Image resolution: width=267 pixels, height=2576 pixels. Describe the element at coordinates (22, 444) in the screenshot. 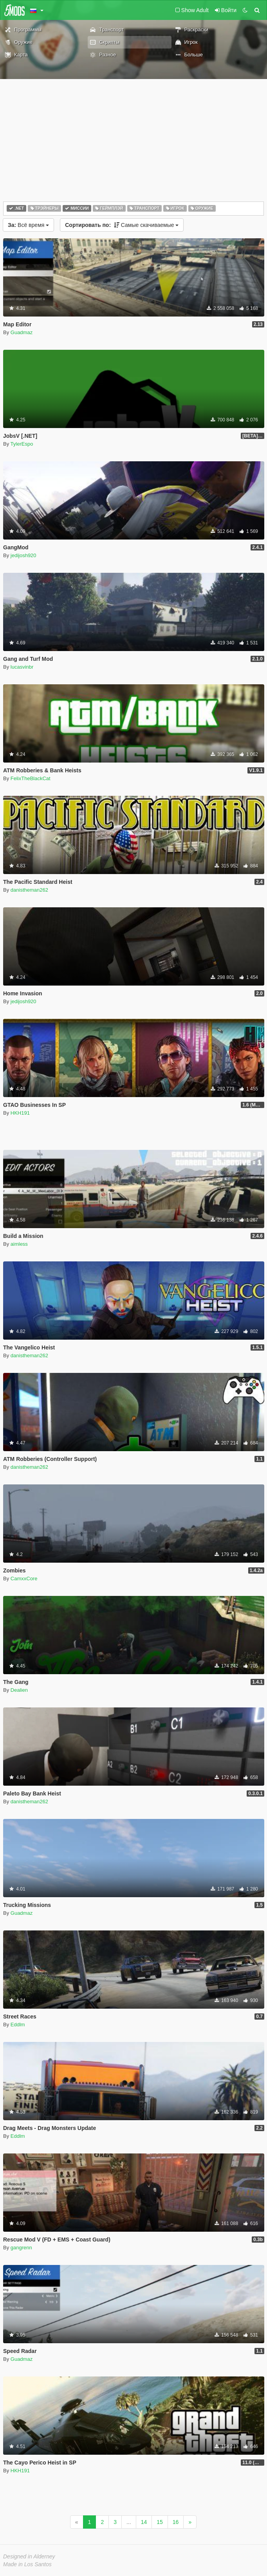

I see `TylerEspo` at that location.